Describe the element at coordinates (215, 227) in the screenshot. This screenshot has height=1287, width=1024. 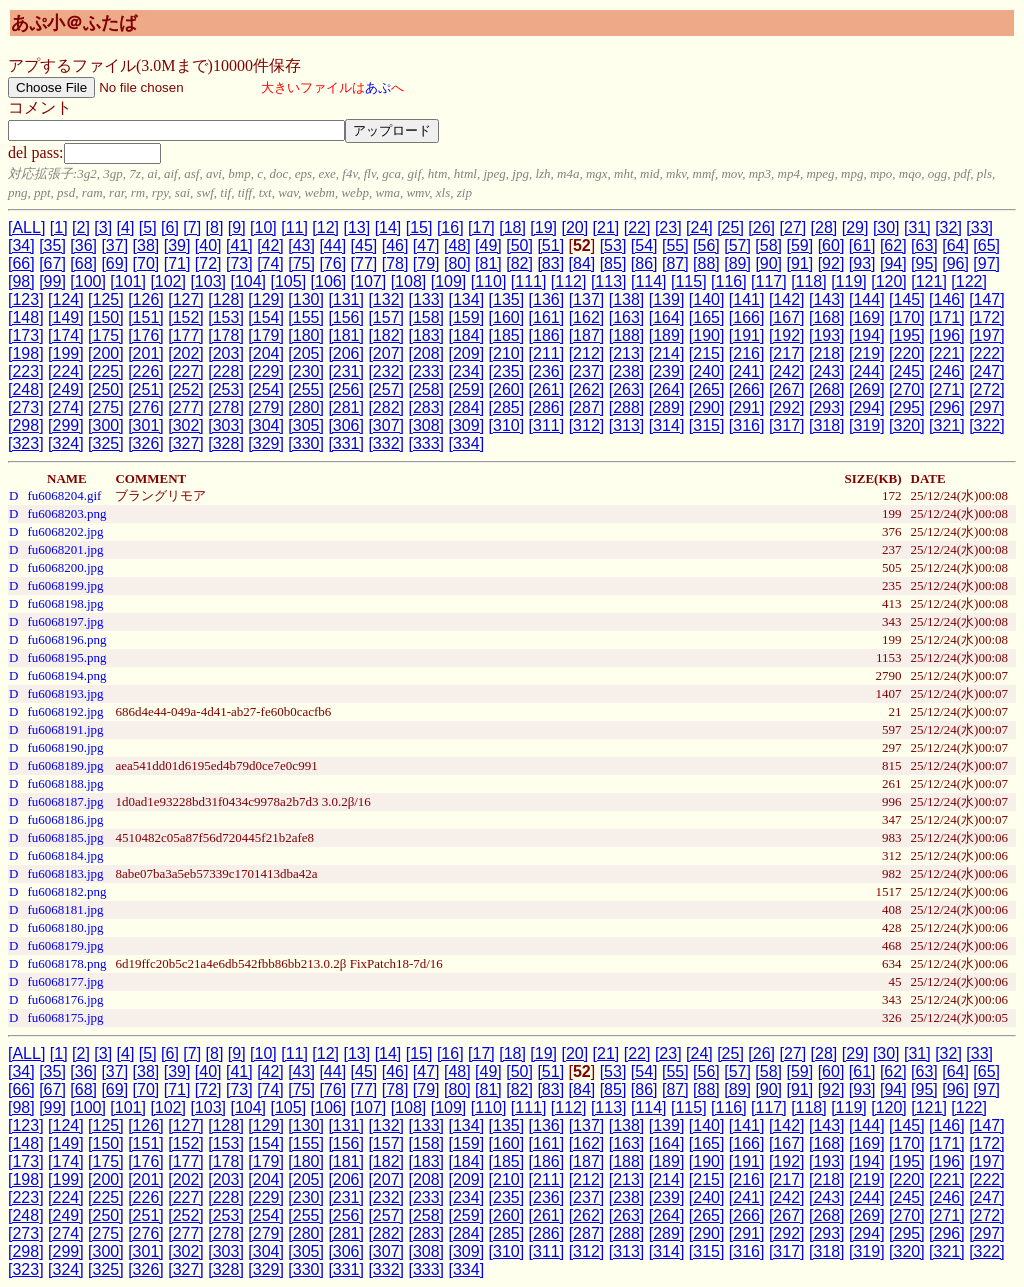
I see `[8]` at that location.